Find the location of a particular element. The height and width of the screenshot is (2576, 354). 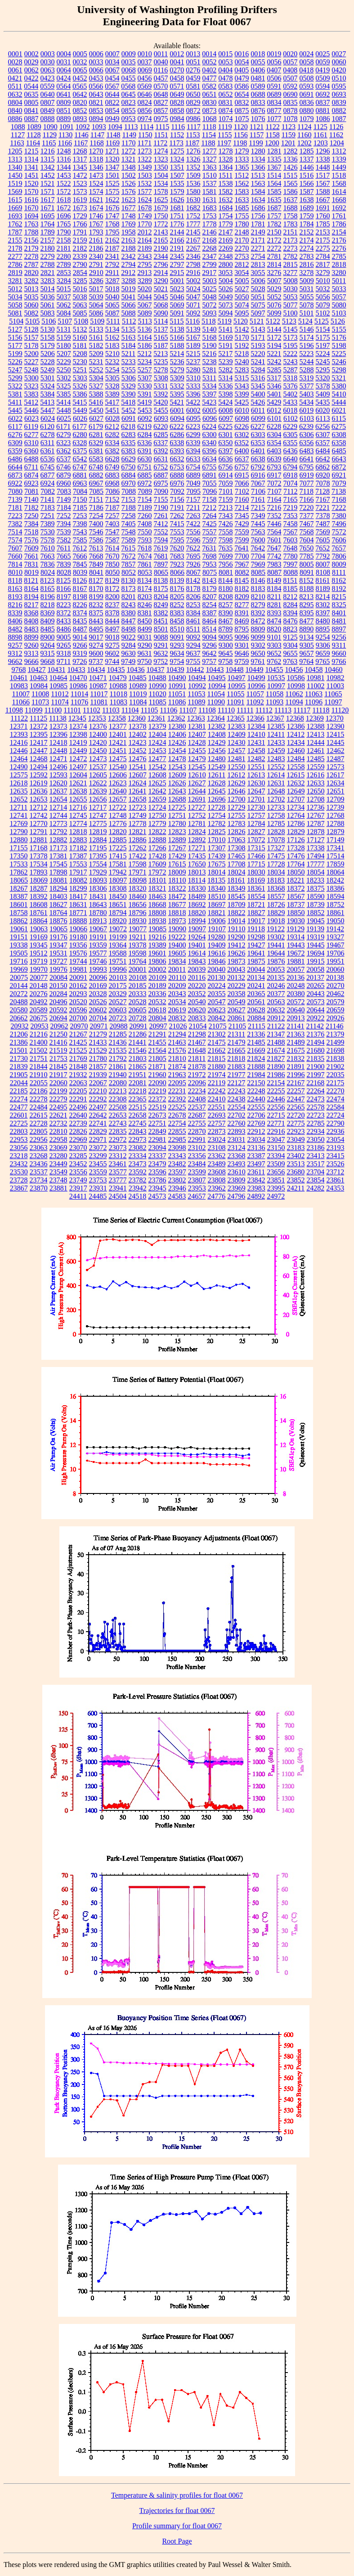

8897 is located at coordinates (339, 629).